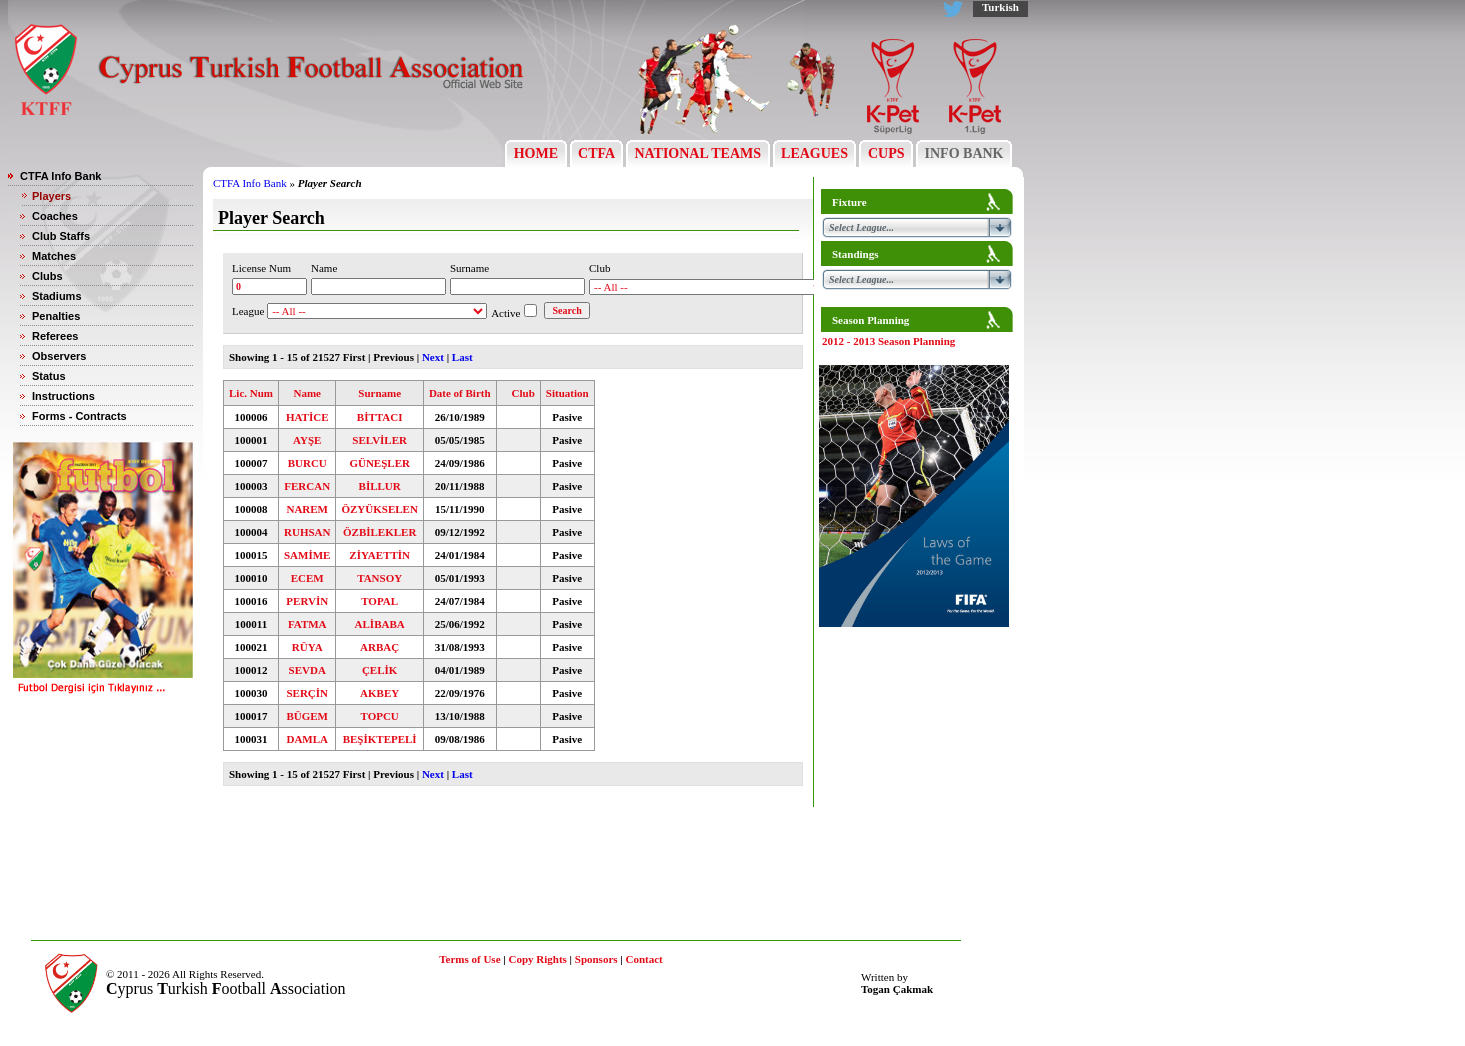  What do you see at coordinates (307, 486) in the screenshot?
I see `FERCAN` at bounding box center [307, 486].